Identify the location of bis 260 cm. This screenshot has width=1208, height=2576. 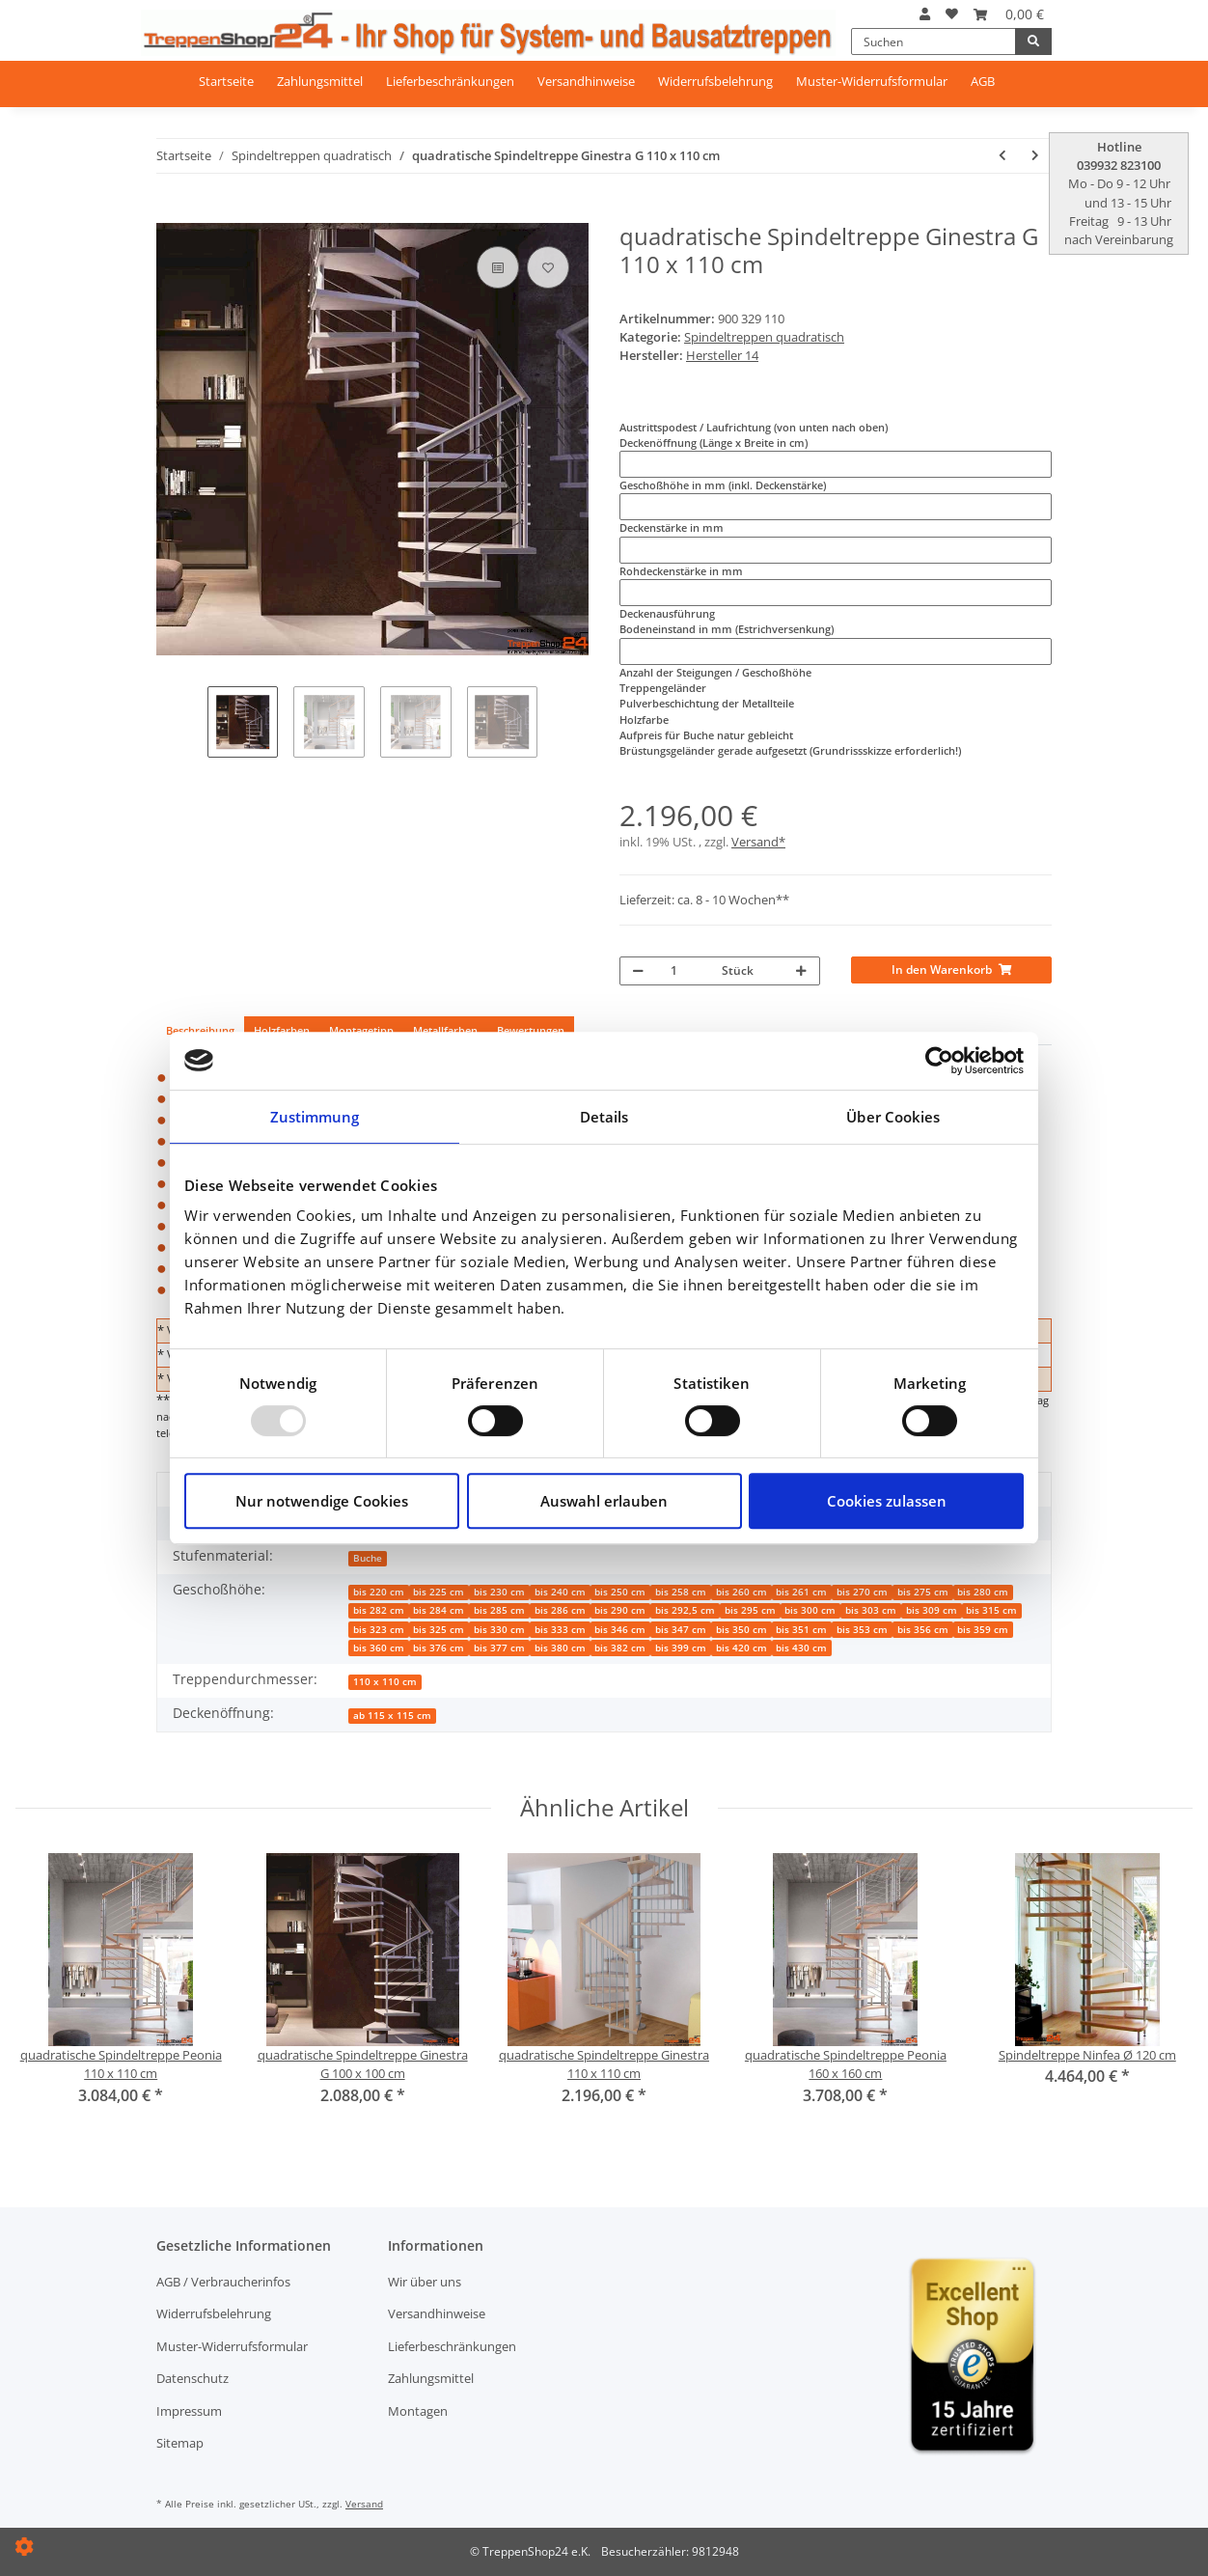
(741, 1592).